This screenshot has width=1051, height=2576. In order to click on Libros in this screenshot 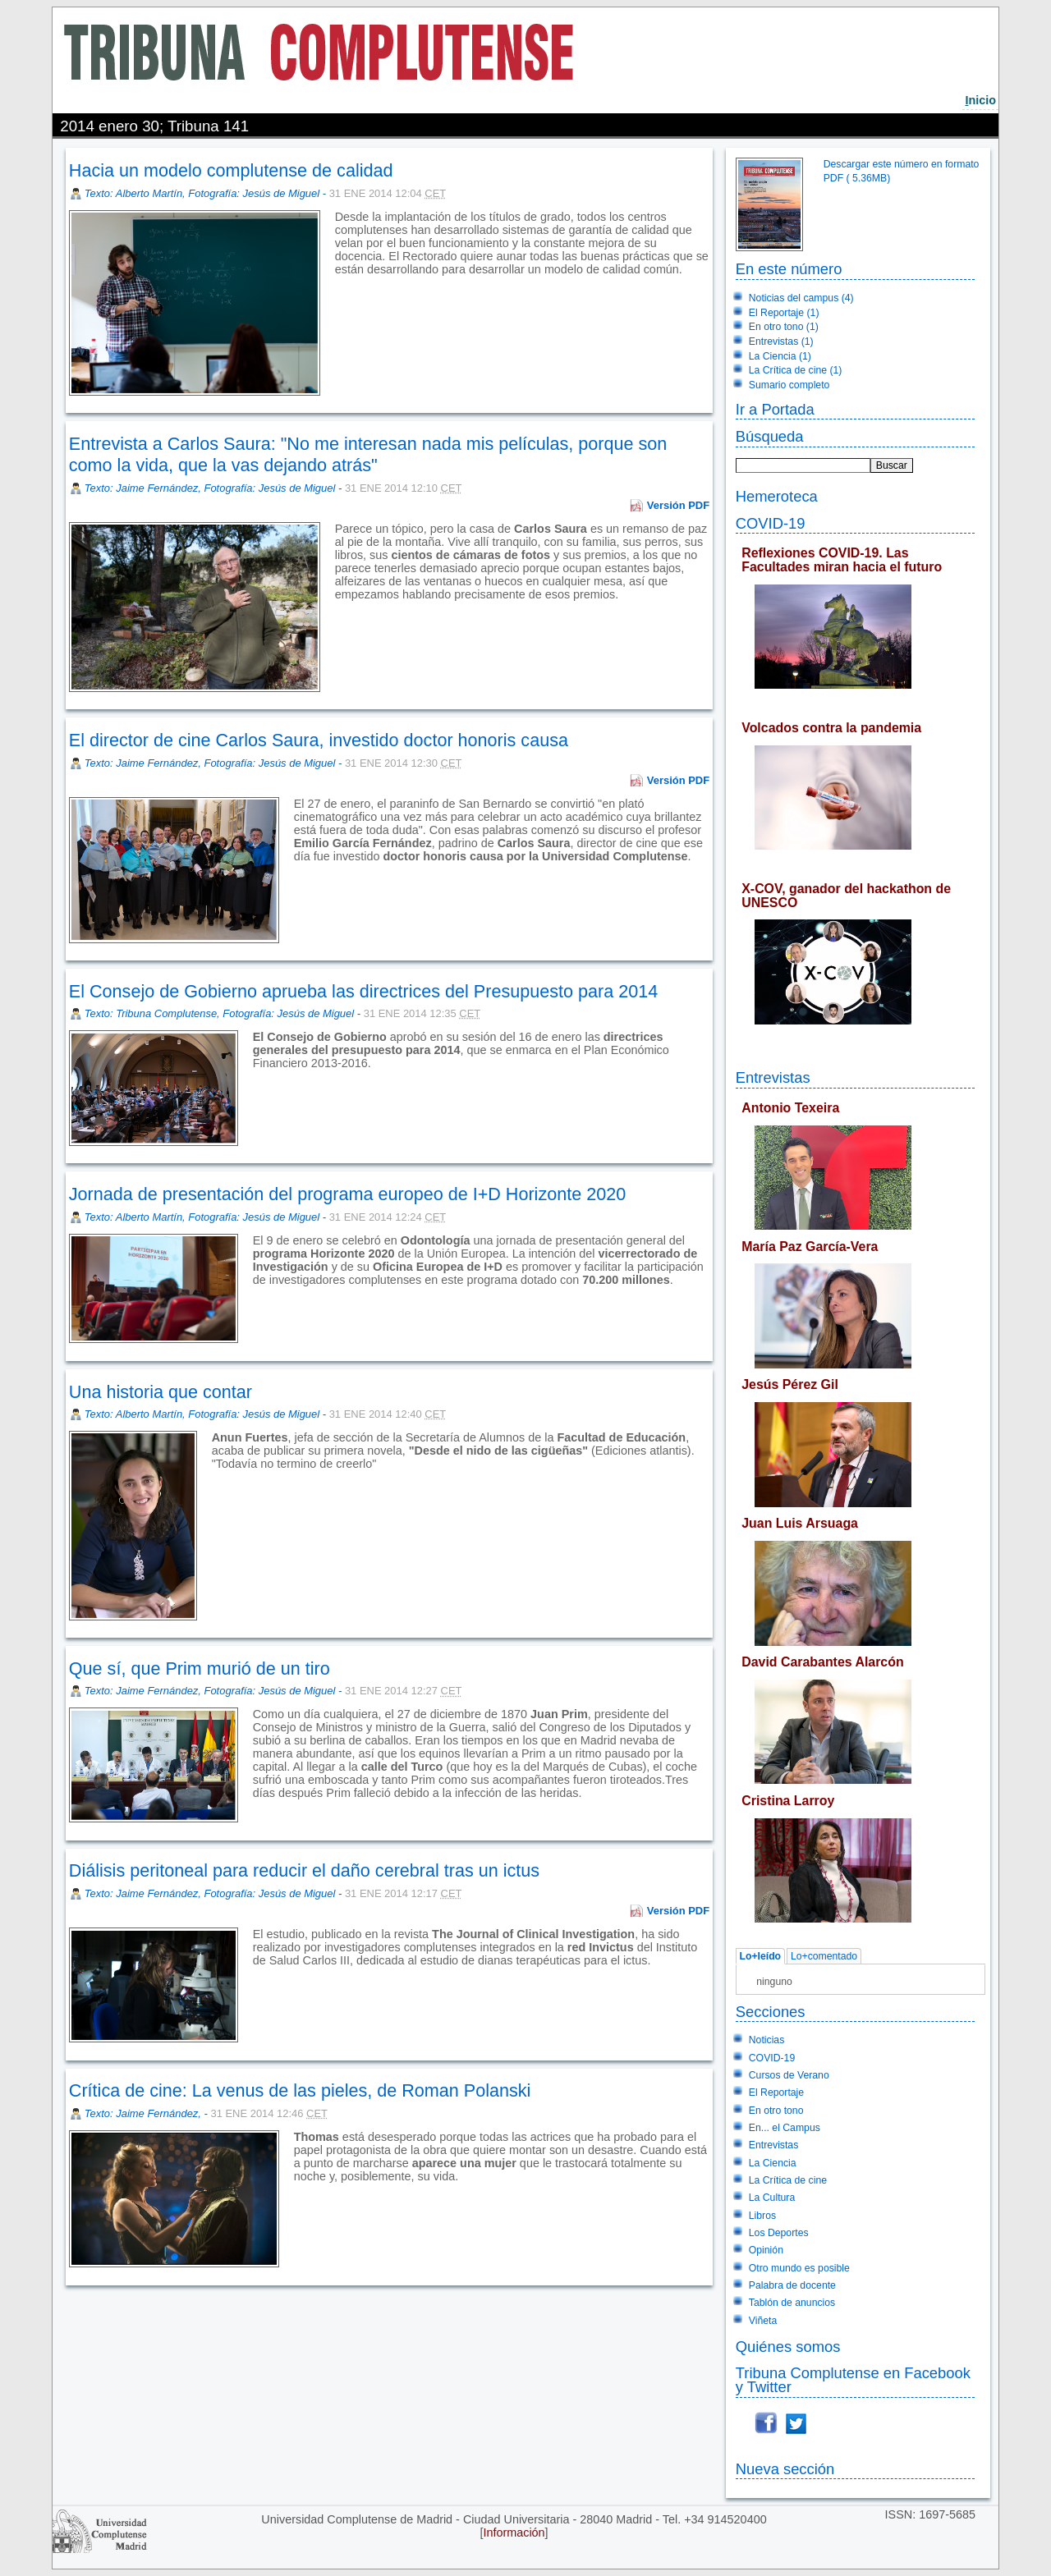, I will do `click(762, 2215)`.